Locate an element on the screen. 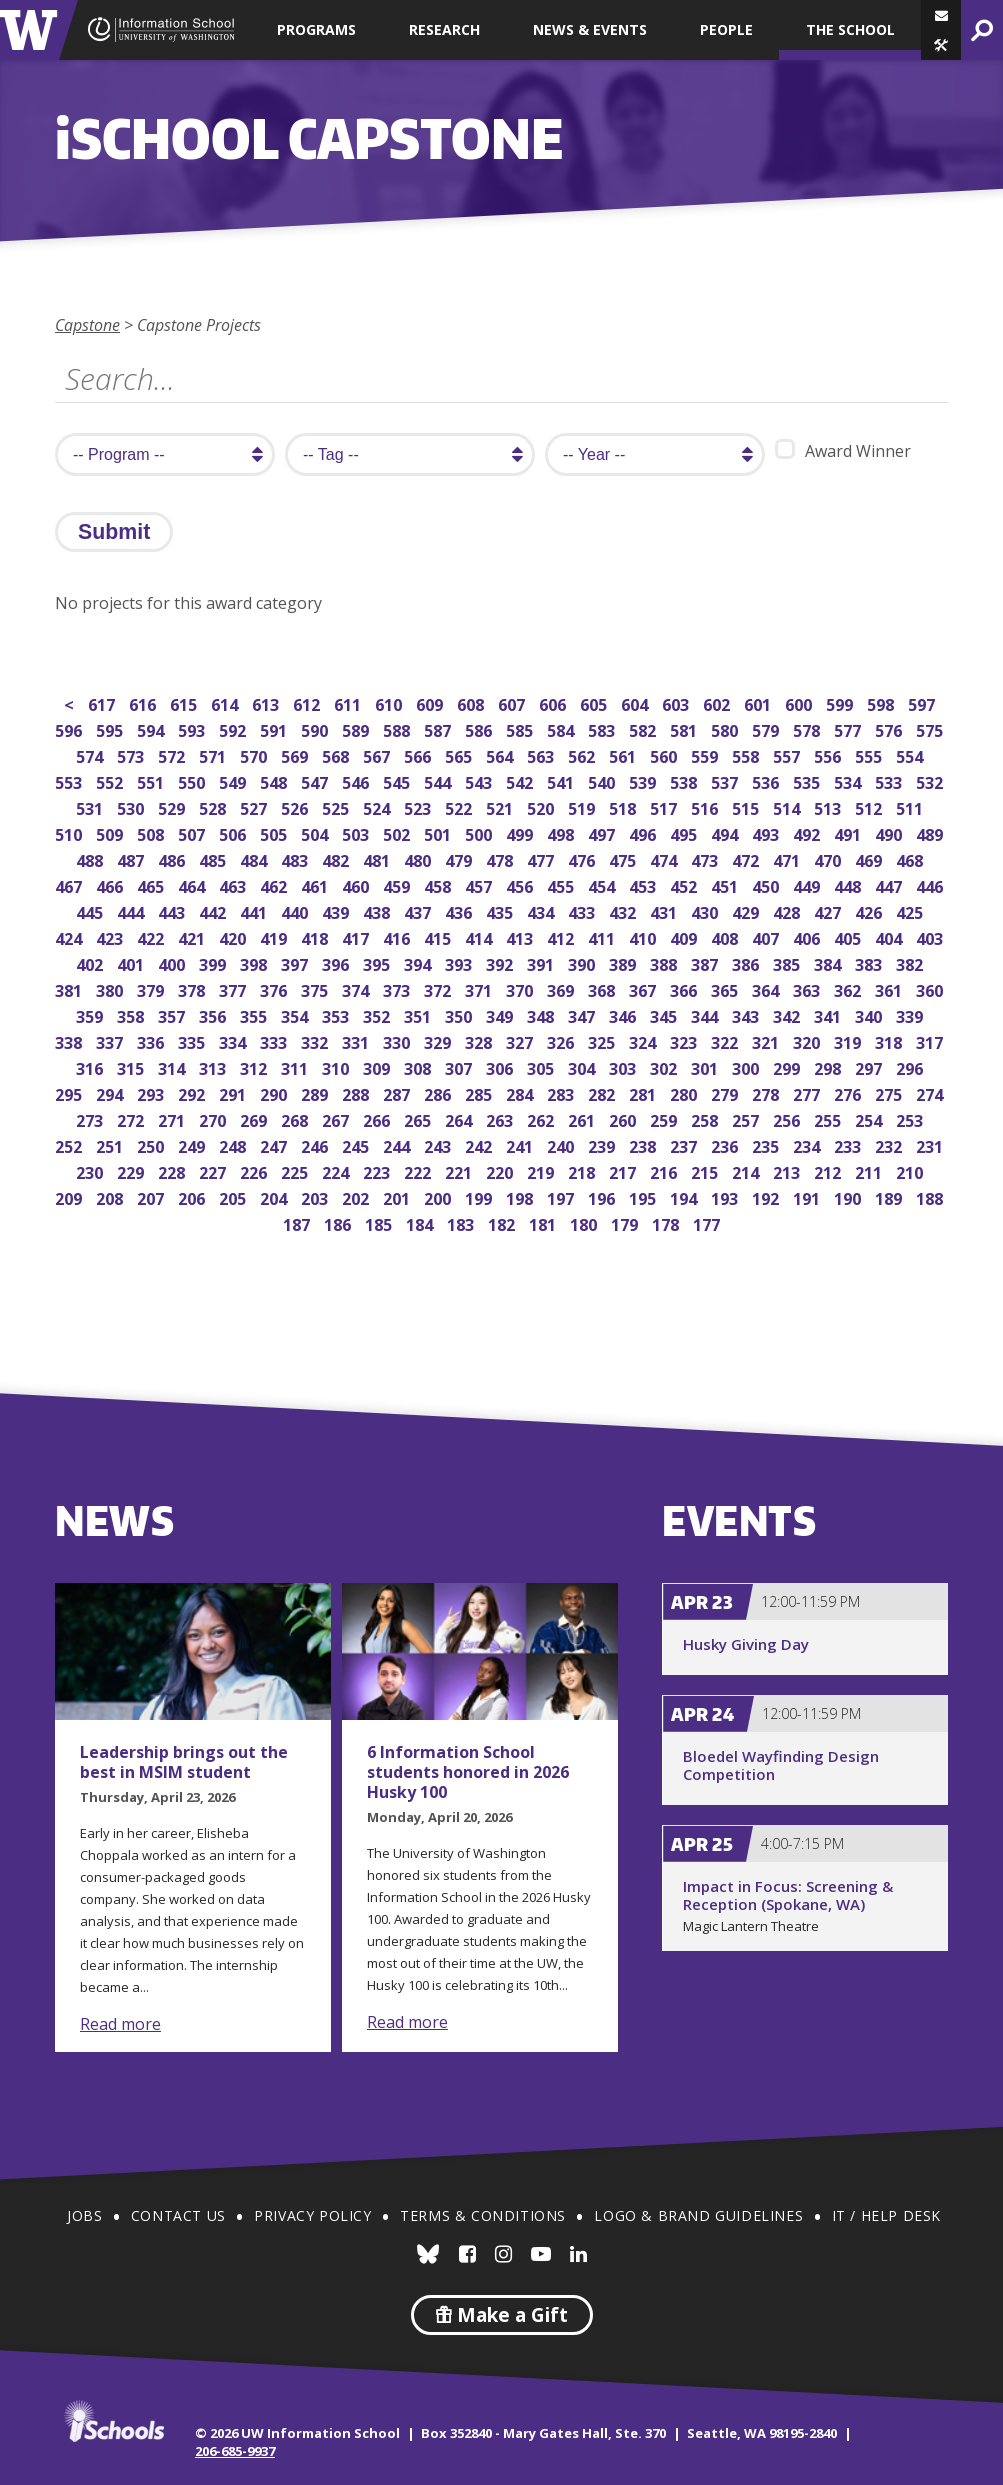  Jobs is located at coordinates (84, 2215).